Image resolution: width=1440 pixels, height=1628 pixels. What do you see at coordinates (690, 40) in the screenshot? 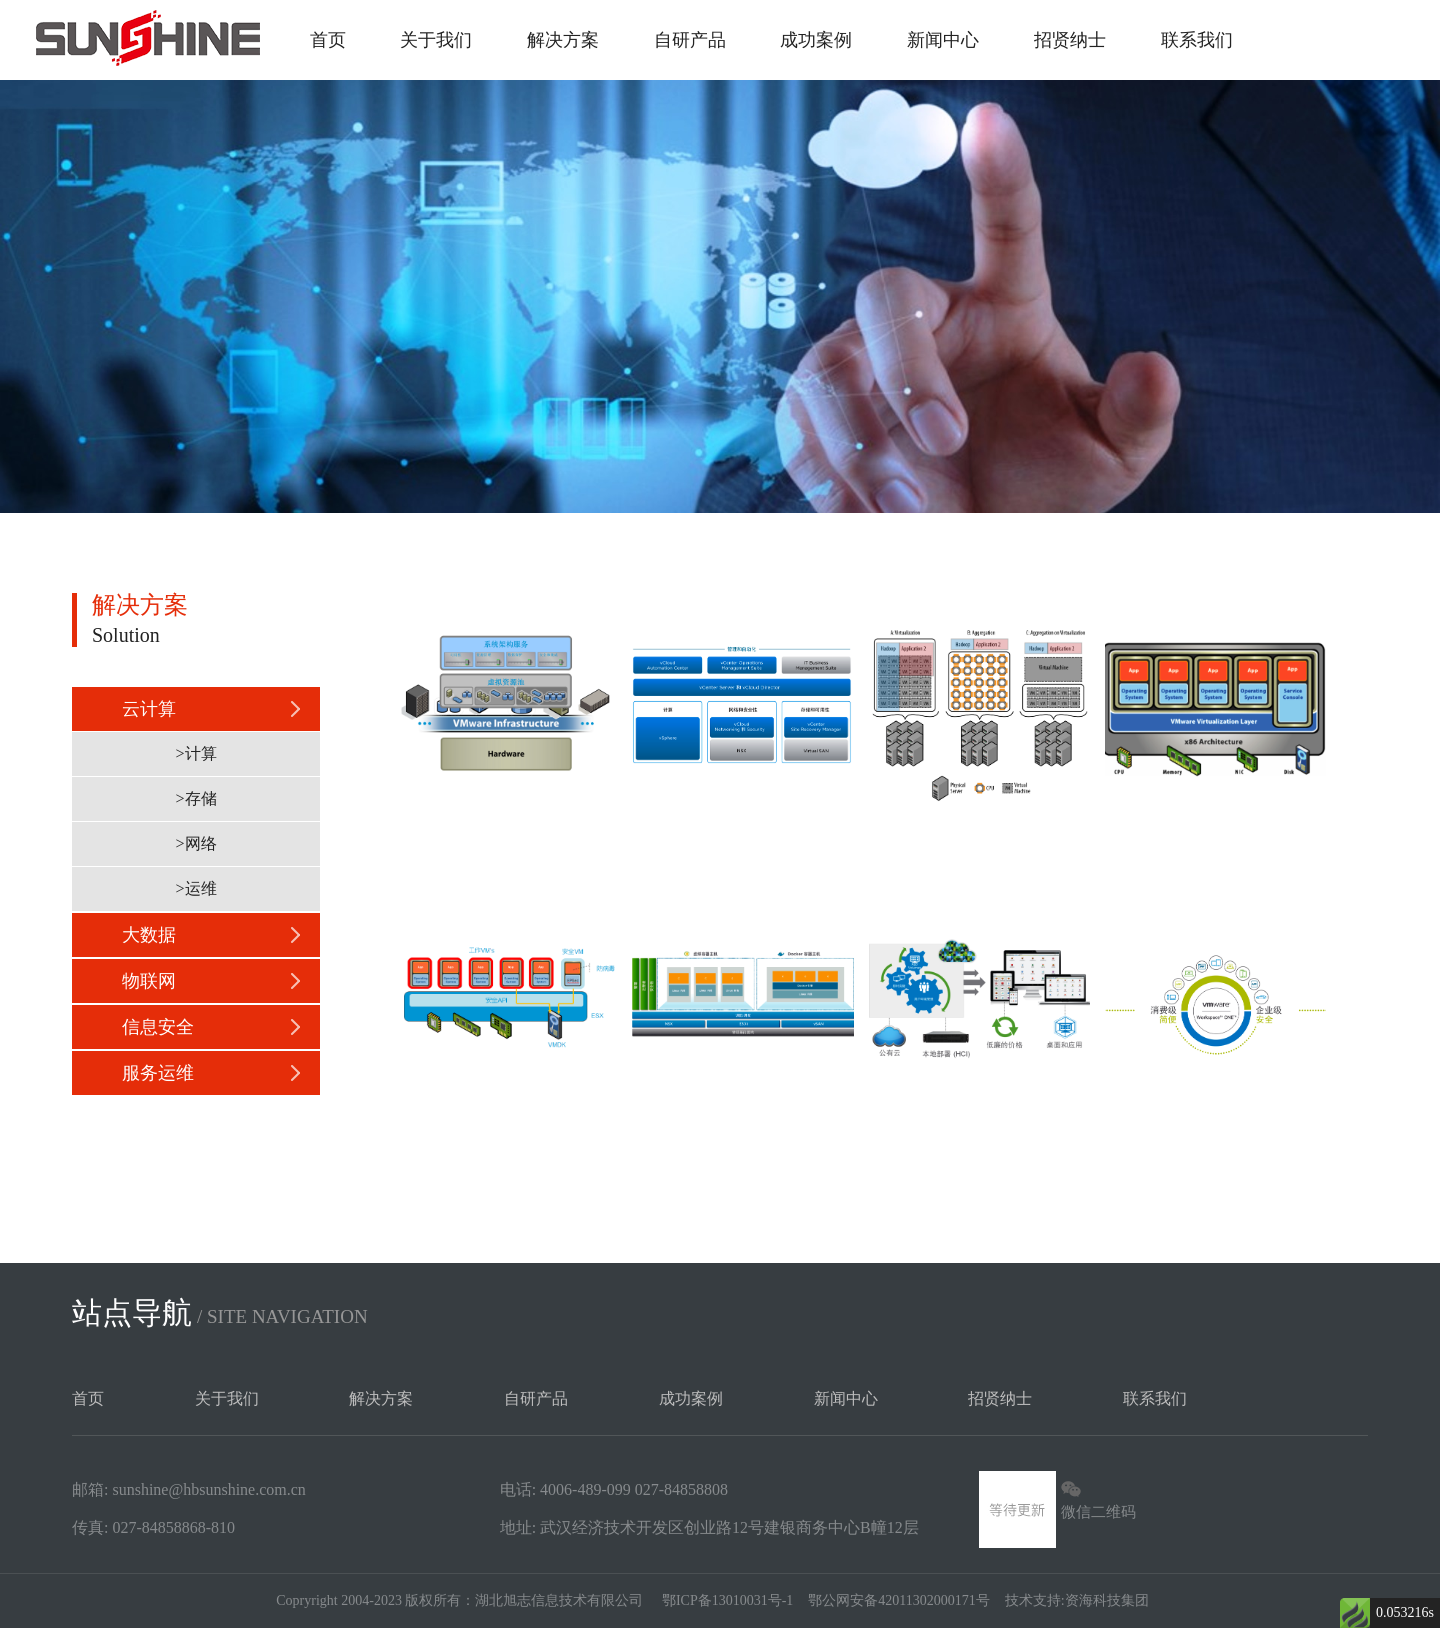
I see `自研产品` at bounding box center [690, 40].